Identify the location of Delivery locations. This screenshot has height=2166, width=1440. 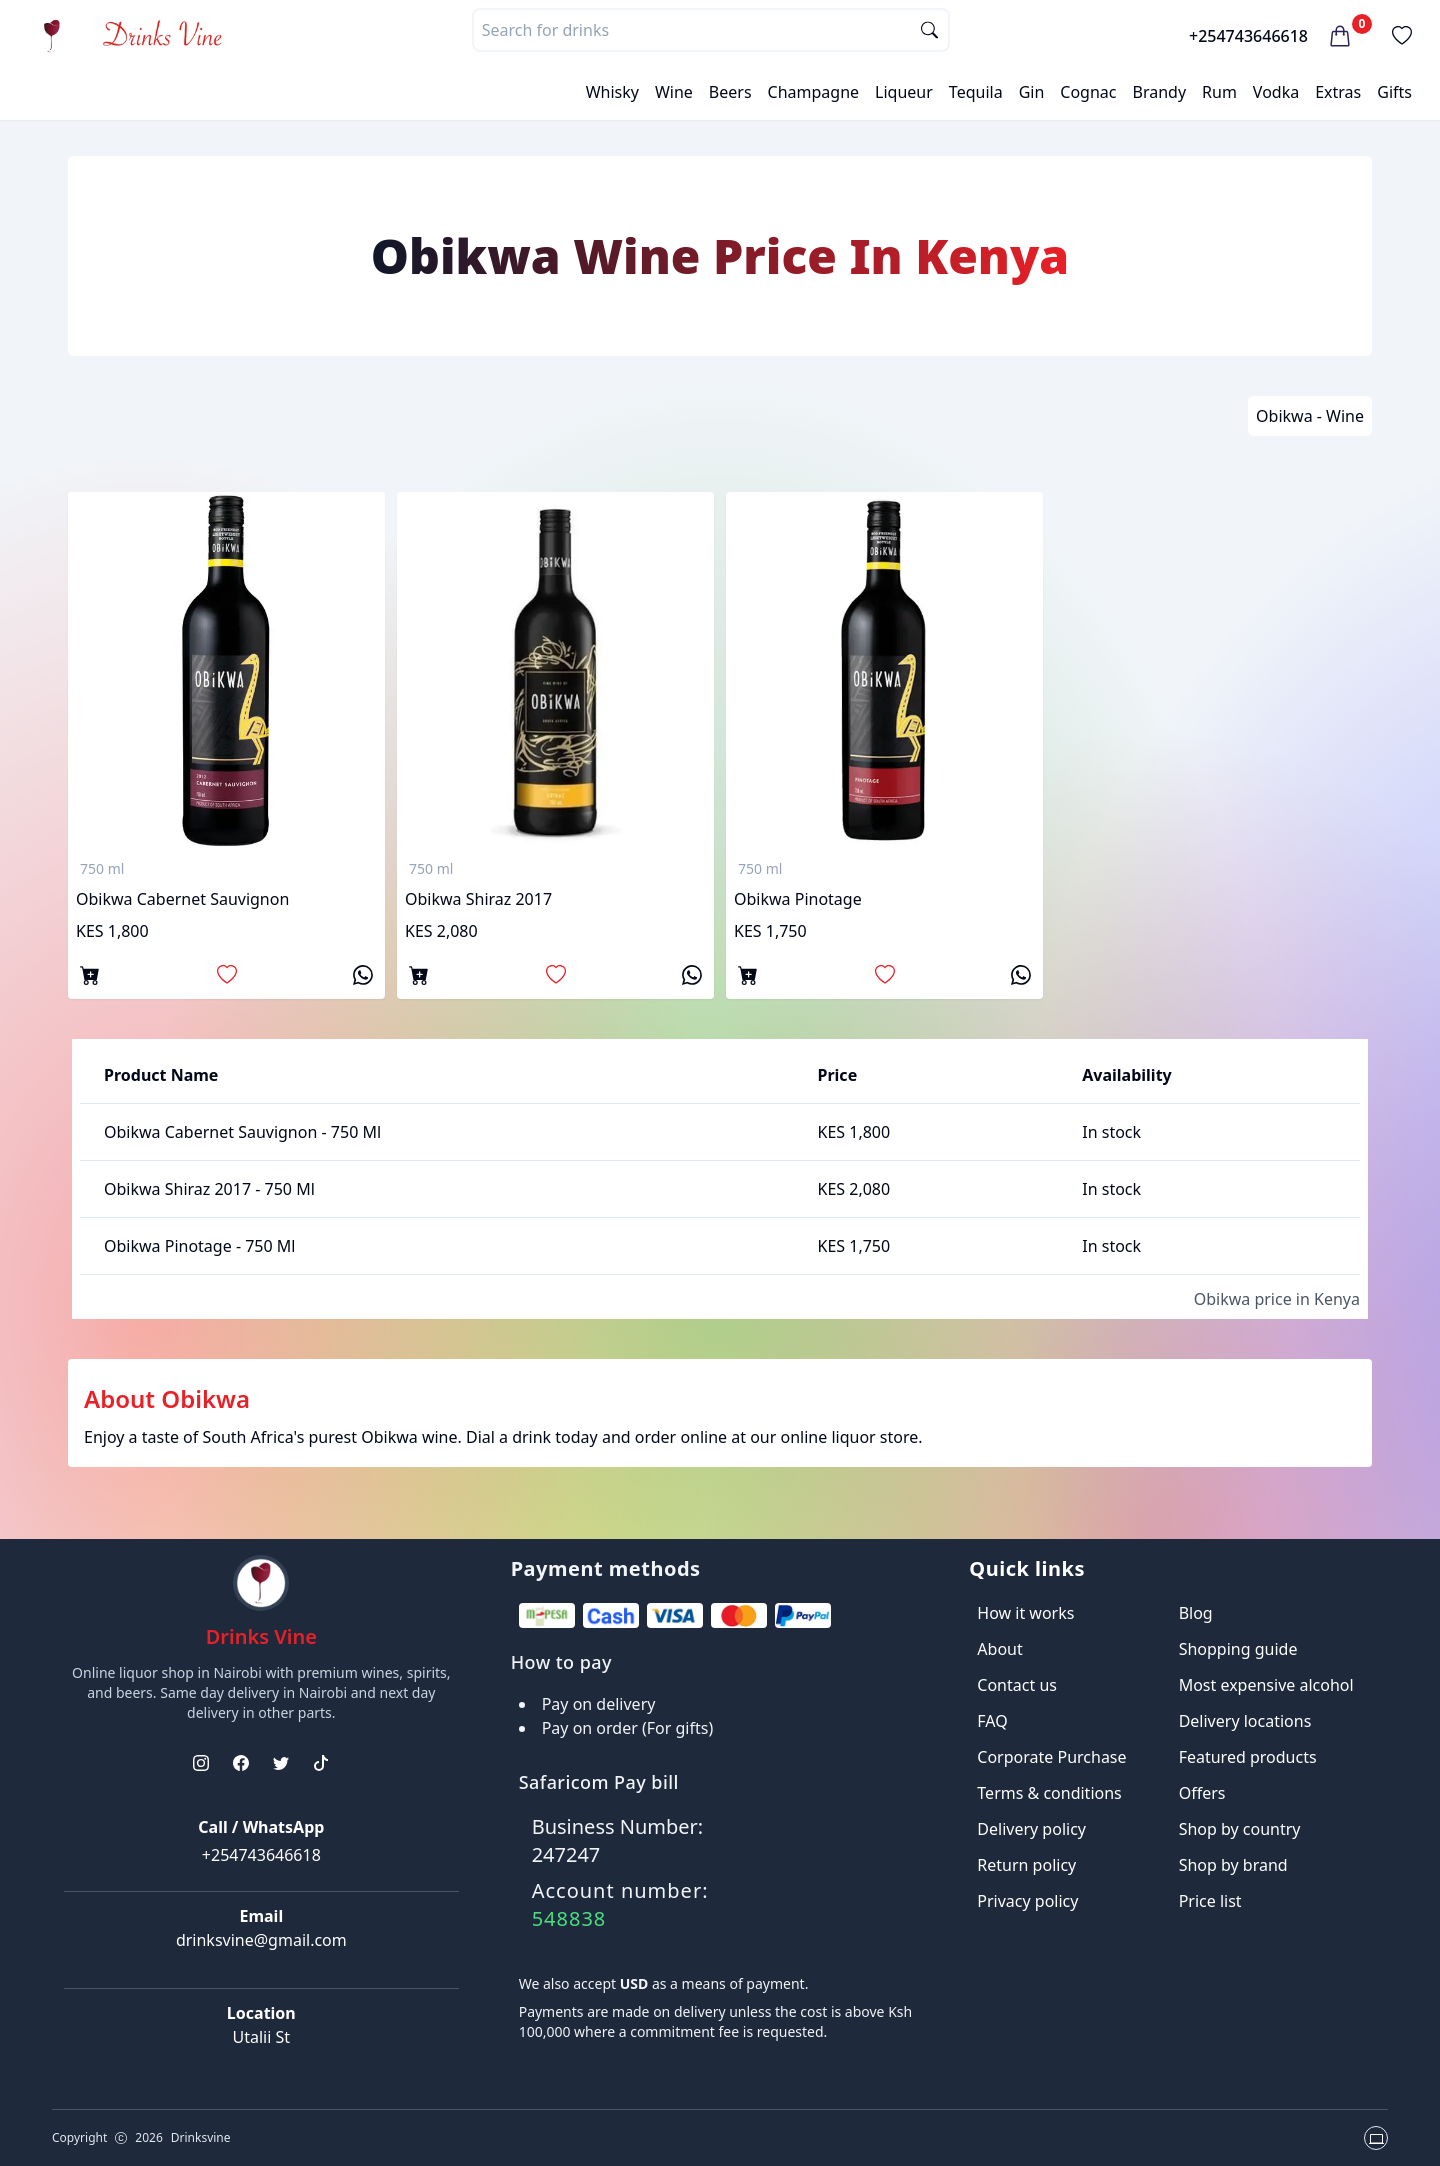
(1245, 1721).